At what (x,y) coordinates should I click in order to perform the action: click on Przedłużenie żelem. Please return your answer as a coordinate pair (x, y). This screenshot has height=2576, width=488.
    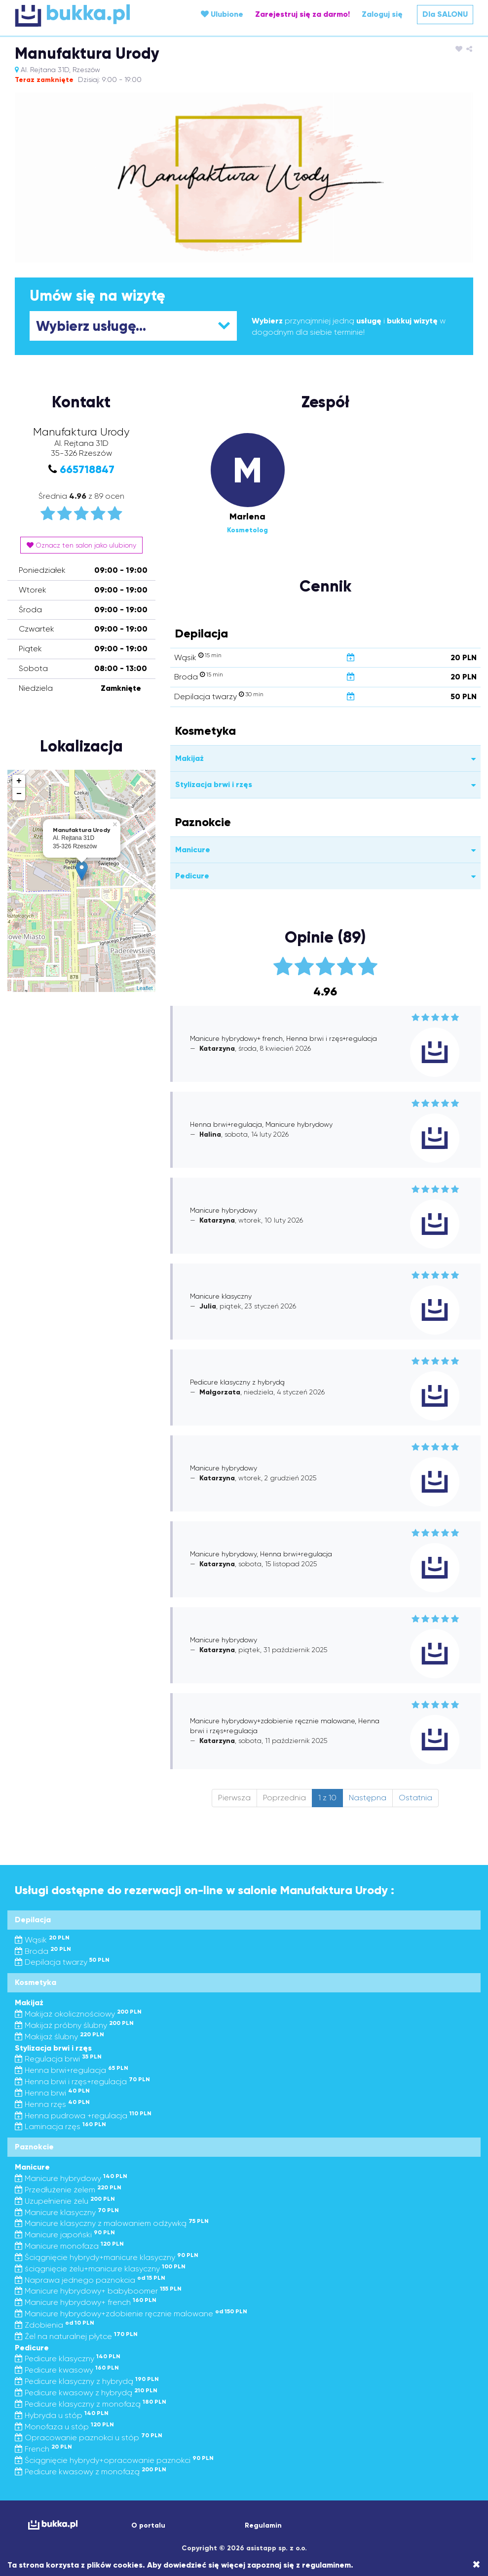
    Looking at the image, I should click on (68, 2189).